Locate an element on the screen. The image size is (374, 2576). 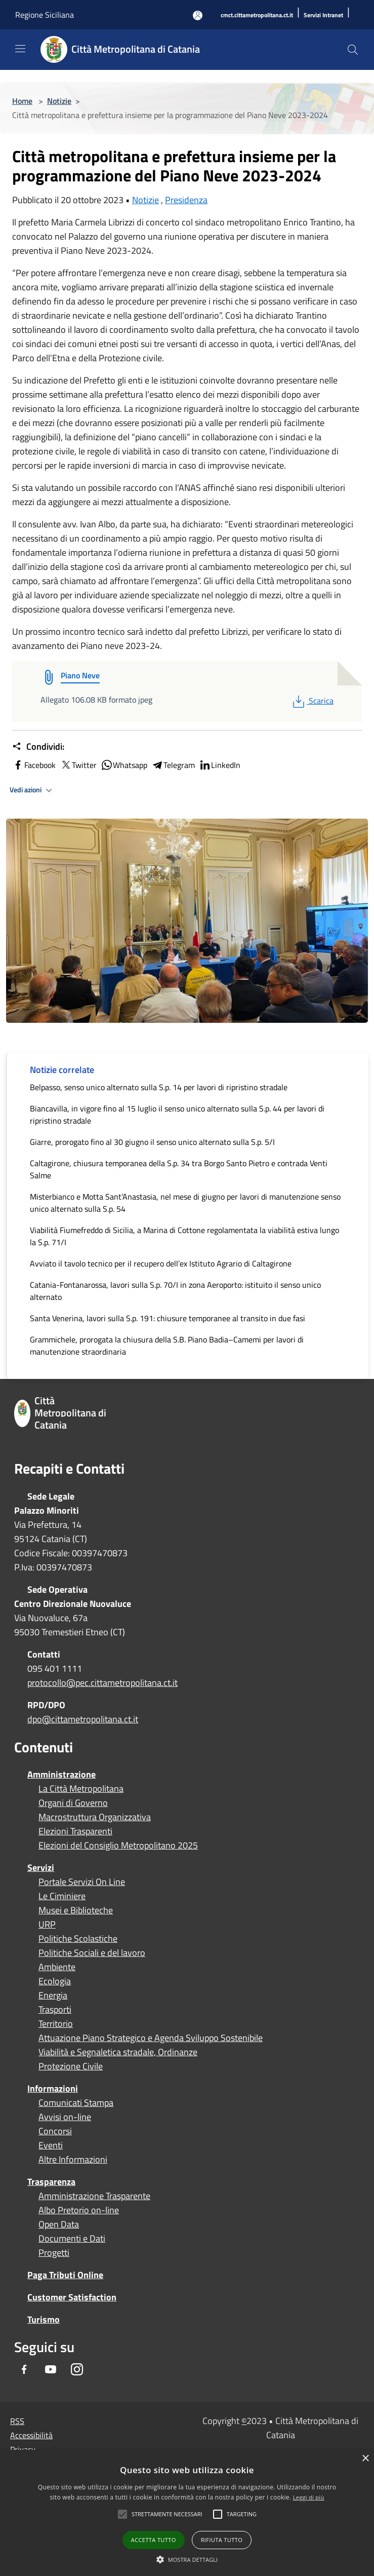
Musei e Biblioteche is located at coordinates (75, 1910).